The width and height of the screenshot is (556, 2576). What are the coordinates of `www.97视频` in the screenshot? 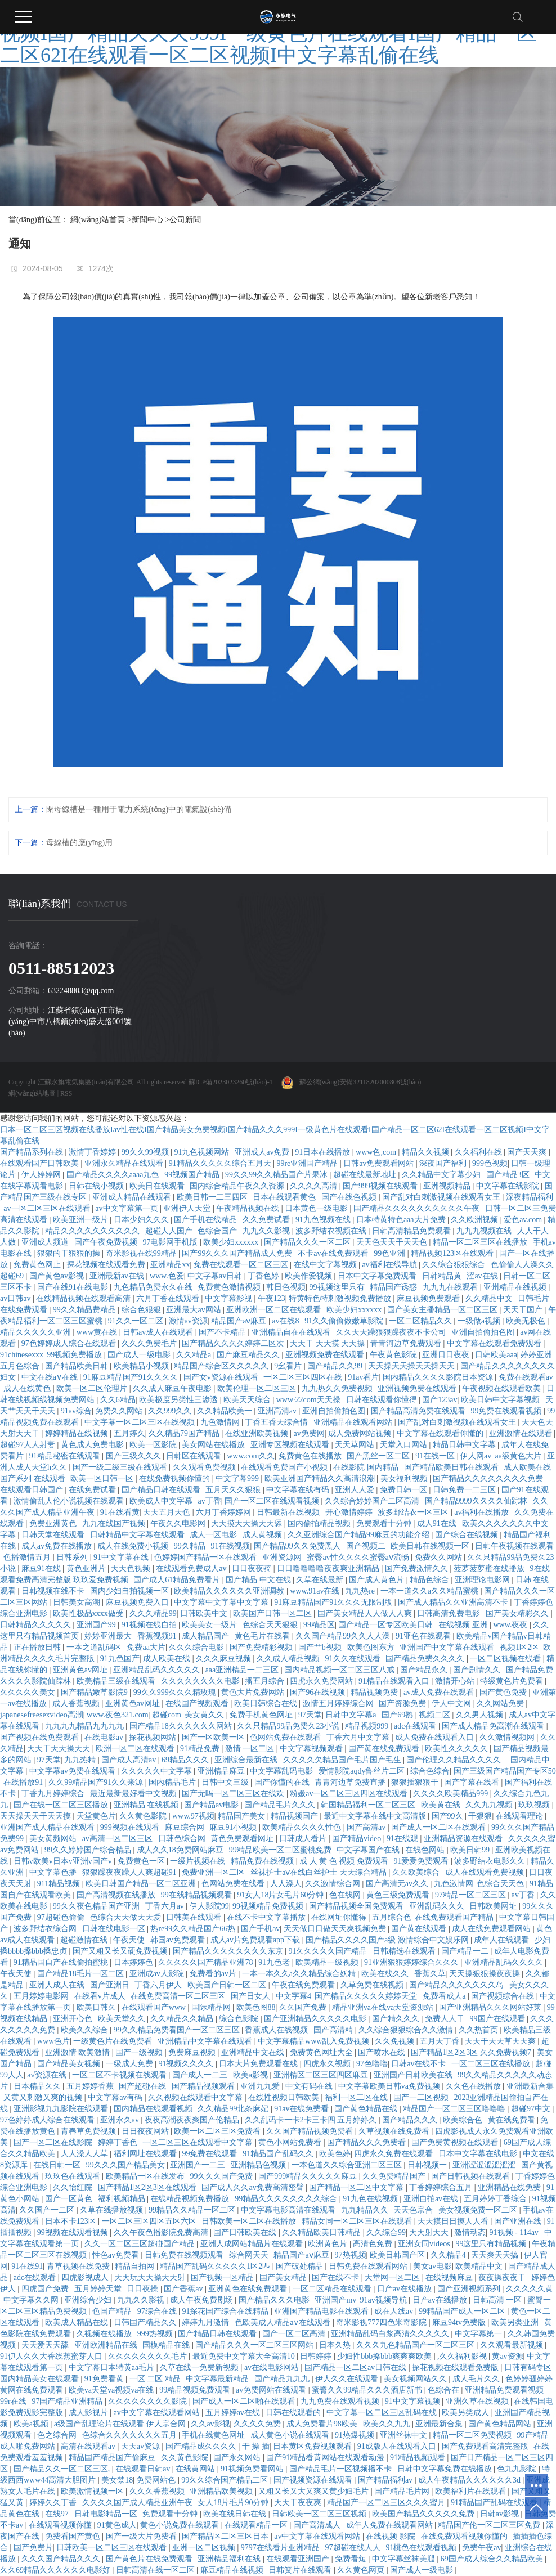 It's located at (193, 1816).